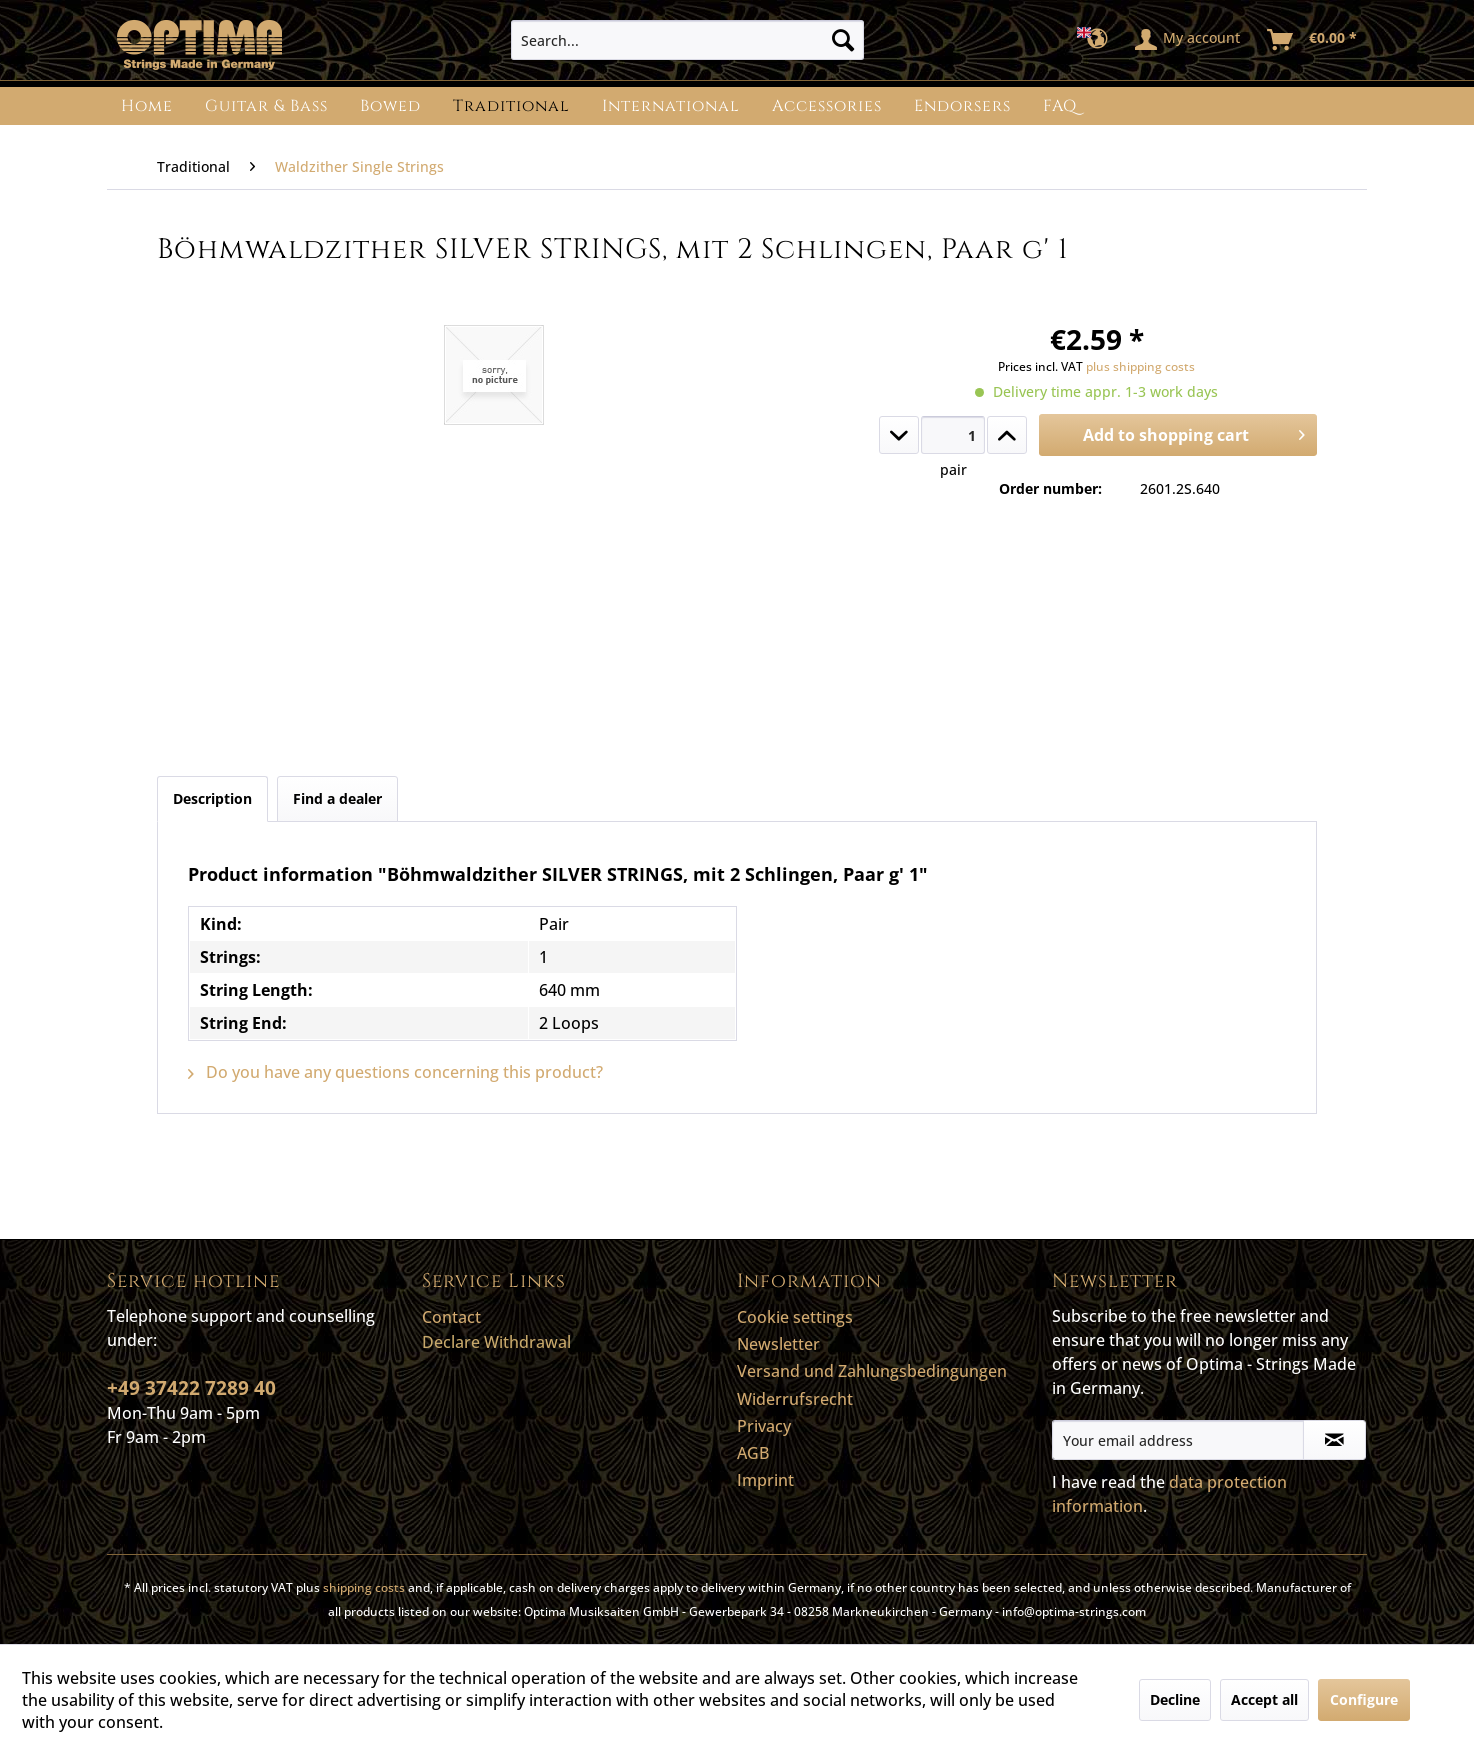 Image resolution: width=1474 pixels, height=1755 pixels. I want to click on shipping costs, so click(364, 1587).